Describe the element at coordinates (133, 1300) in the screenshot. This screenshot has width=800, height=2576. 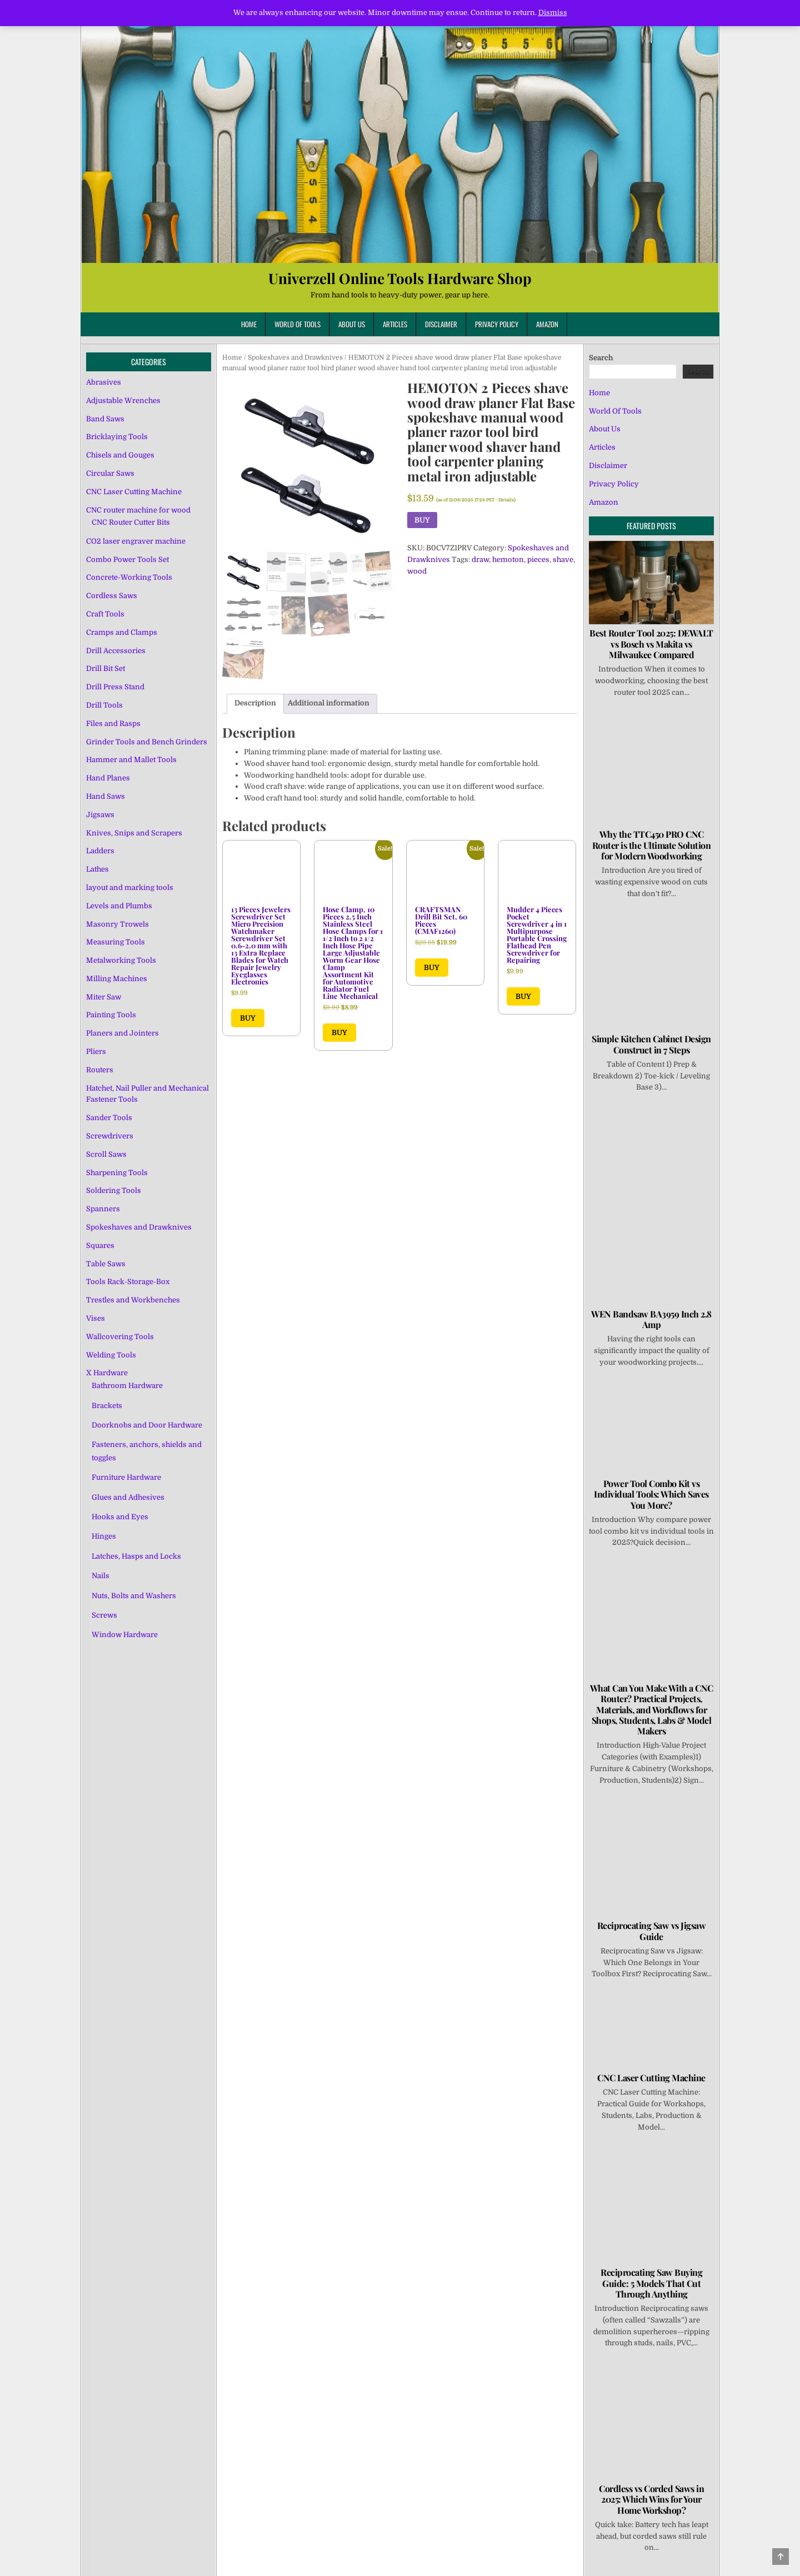
I see `Trestles and Workbenches` at that location.